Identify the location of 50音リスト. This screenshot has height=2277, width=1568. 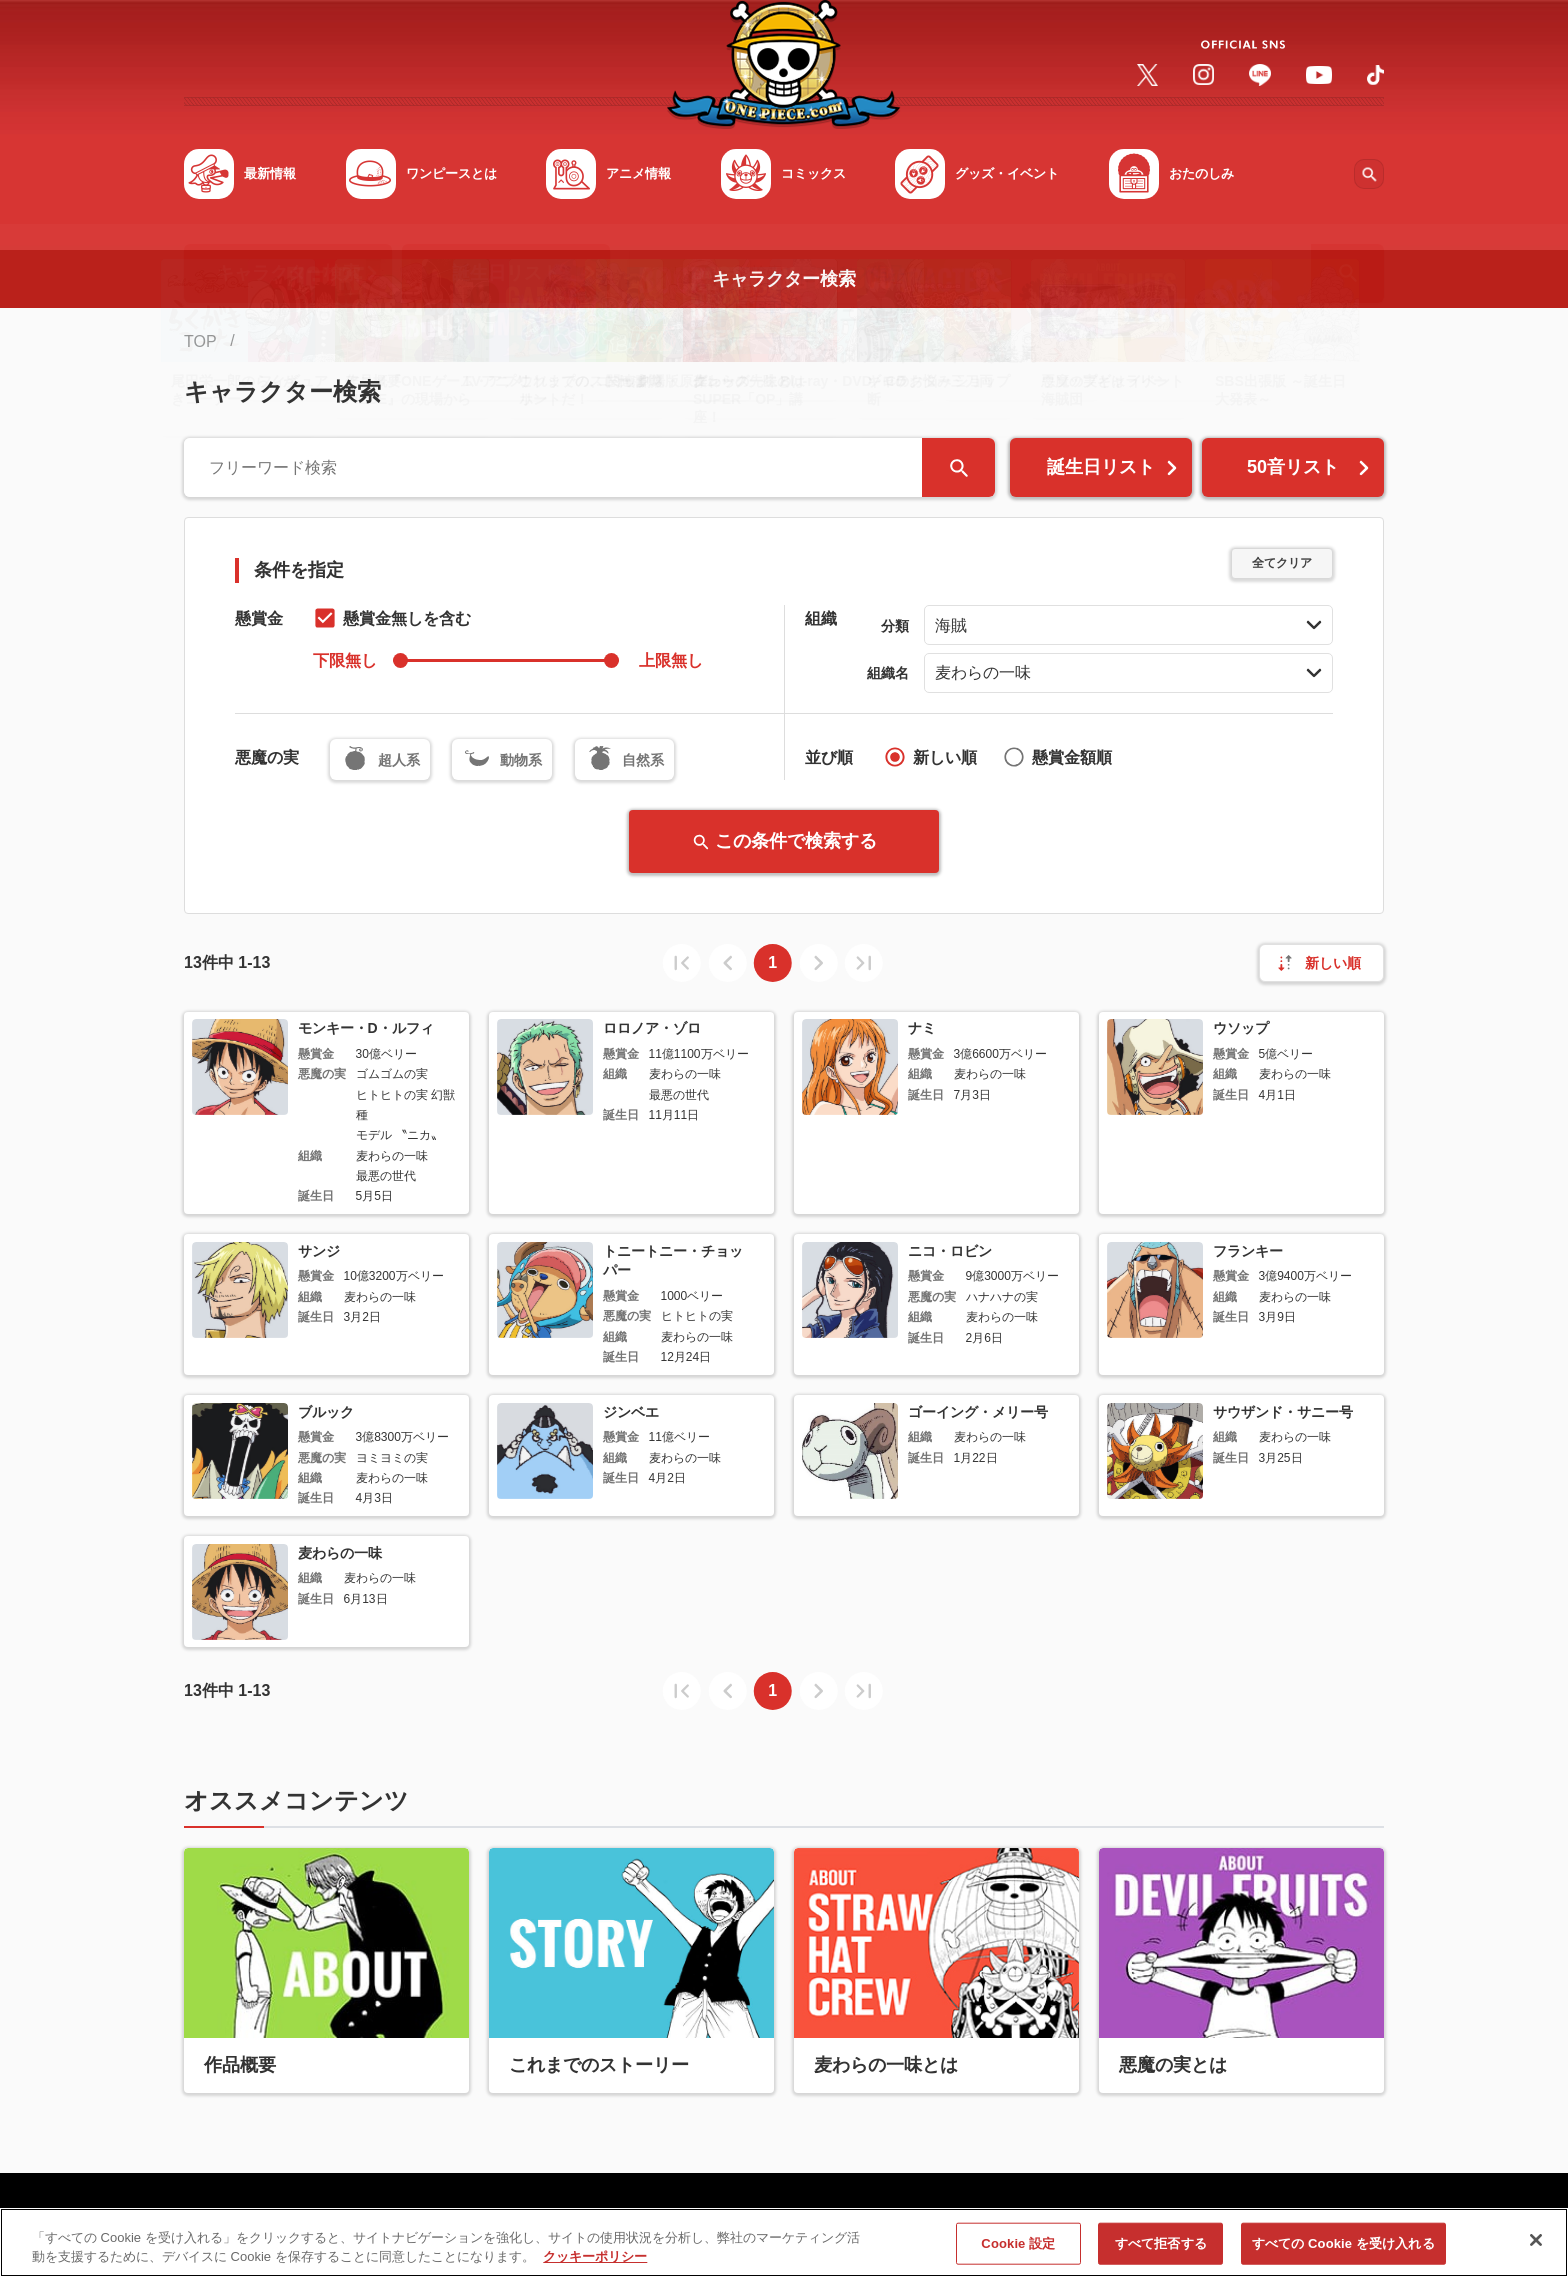
(1310, 467).